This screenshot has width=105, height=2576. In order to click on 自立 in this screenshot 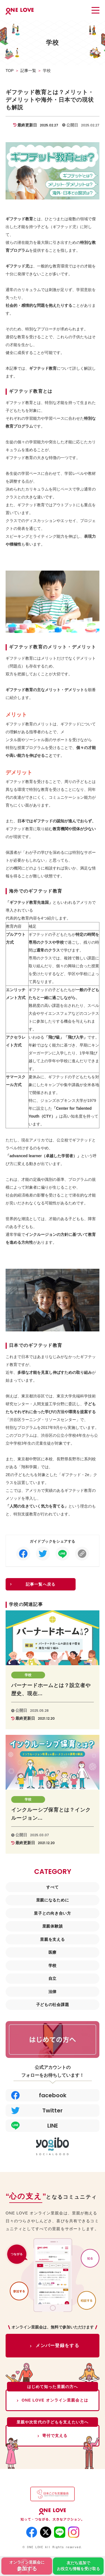, I will do `click(52, 1978)`.